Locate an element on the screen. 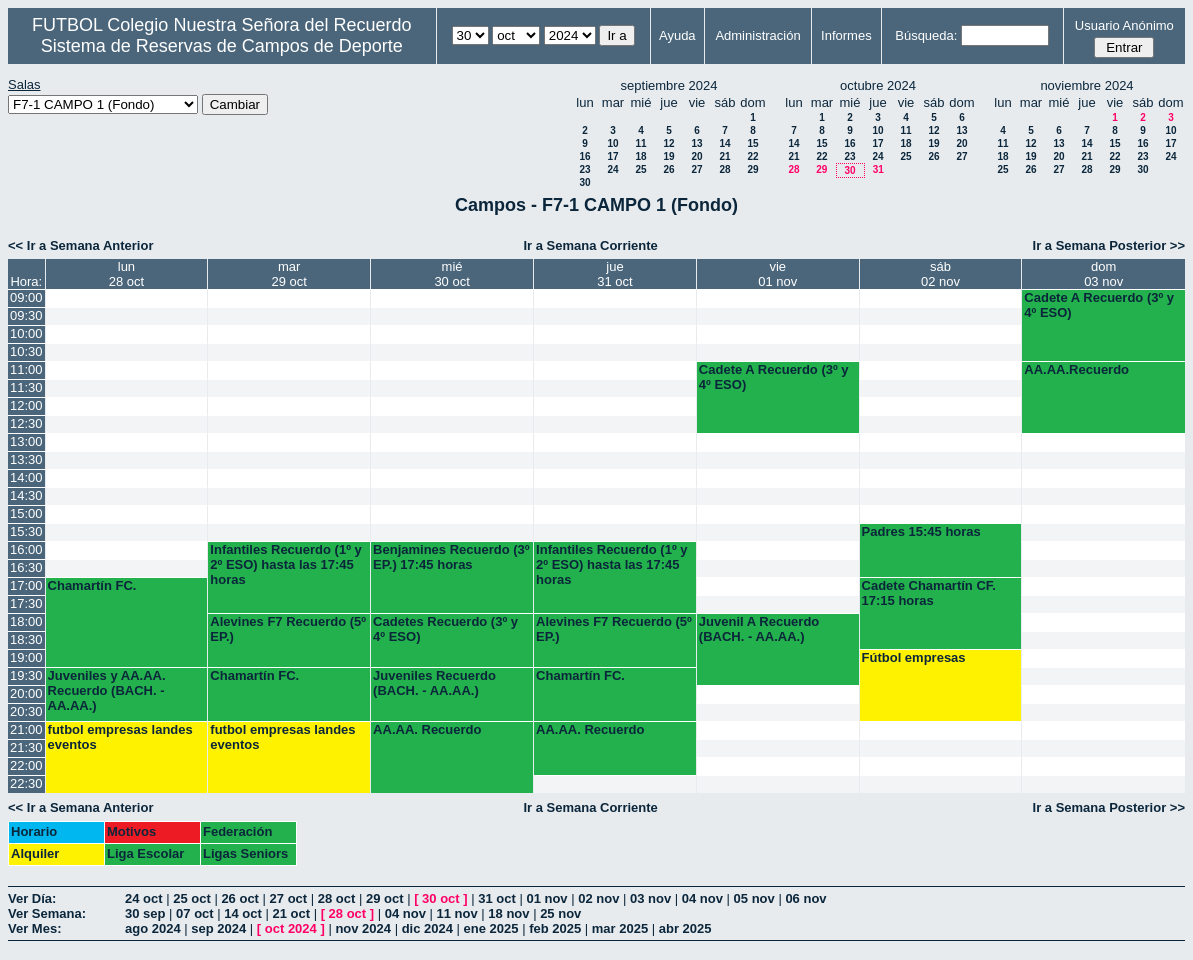  02 nov is located at coordinates (598, 898).